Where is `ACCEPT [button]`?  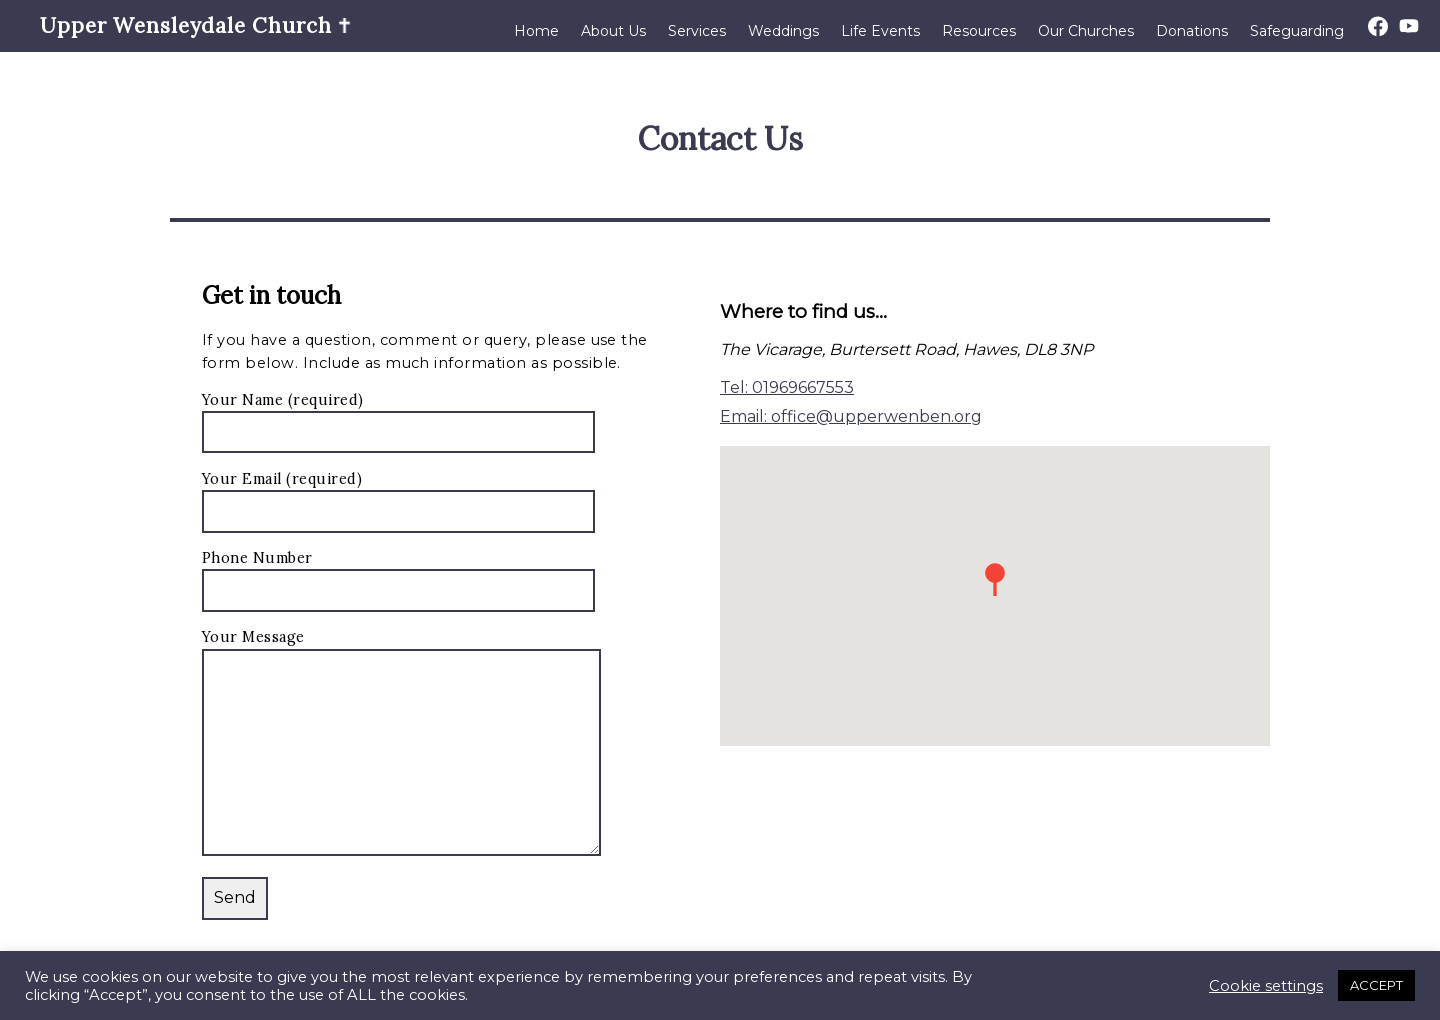 ACCEPT [button] is located at coordinates (1376, 985).